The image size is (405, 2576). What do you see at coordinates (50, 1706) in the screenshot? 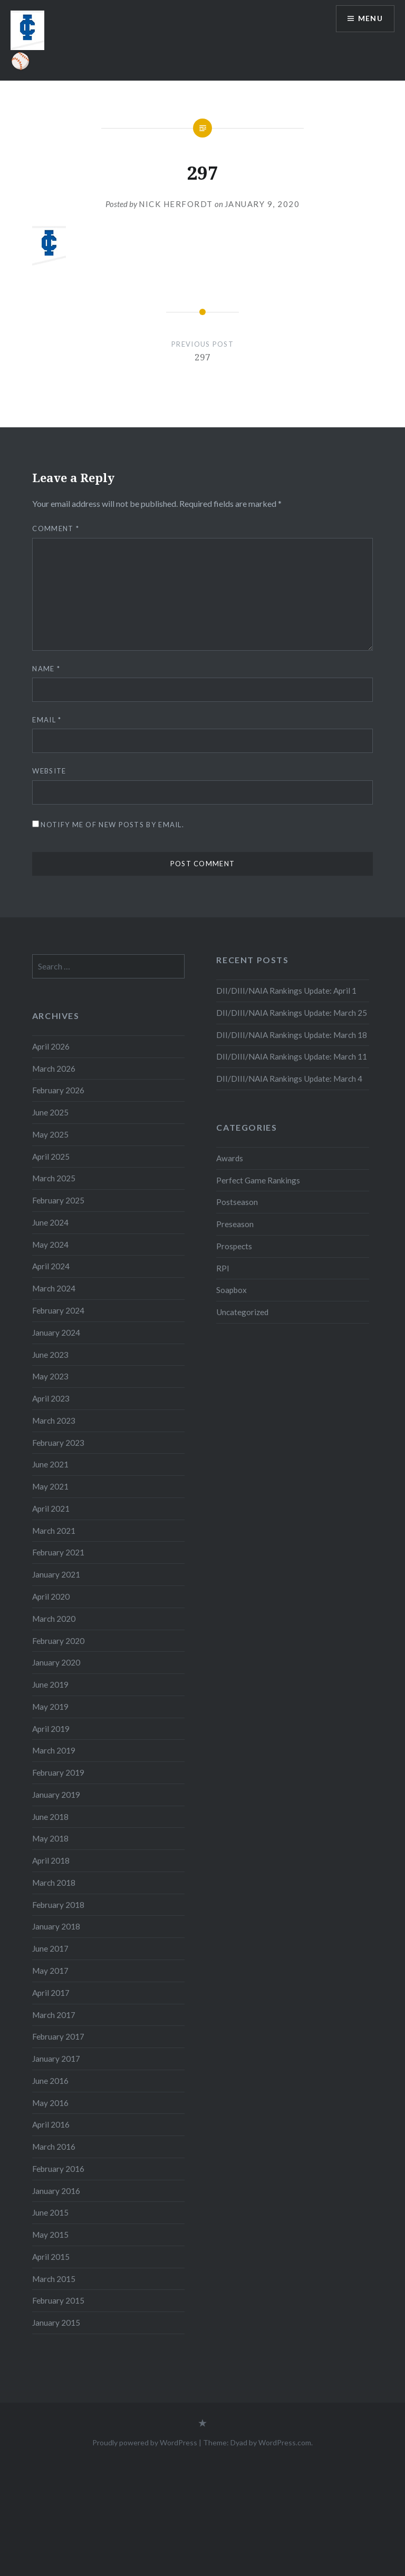
I see `May 2019` at bounding box center [50, 1706].